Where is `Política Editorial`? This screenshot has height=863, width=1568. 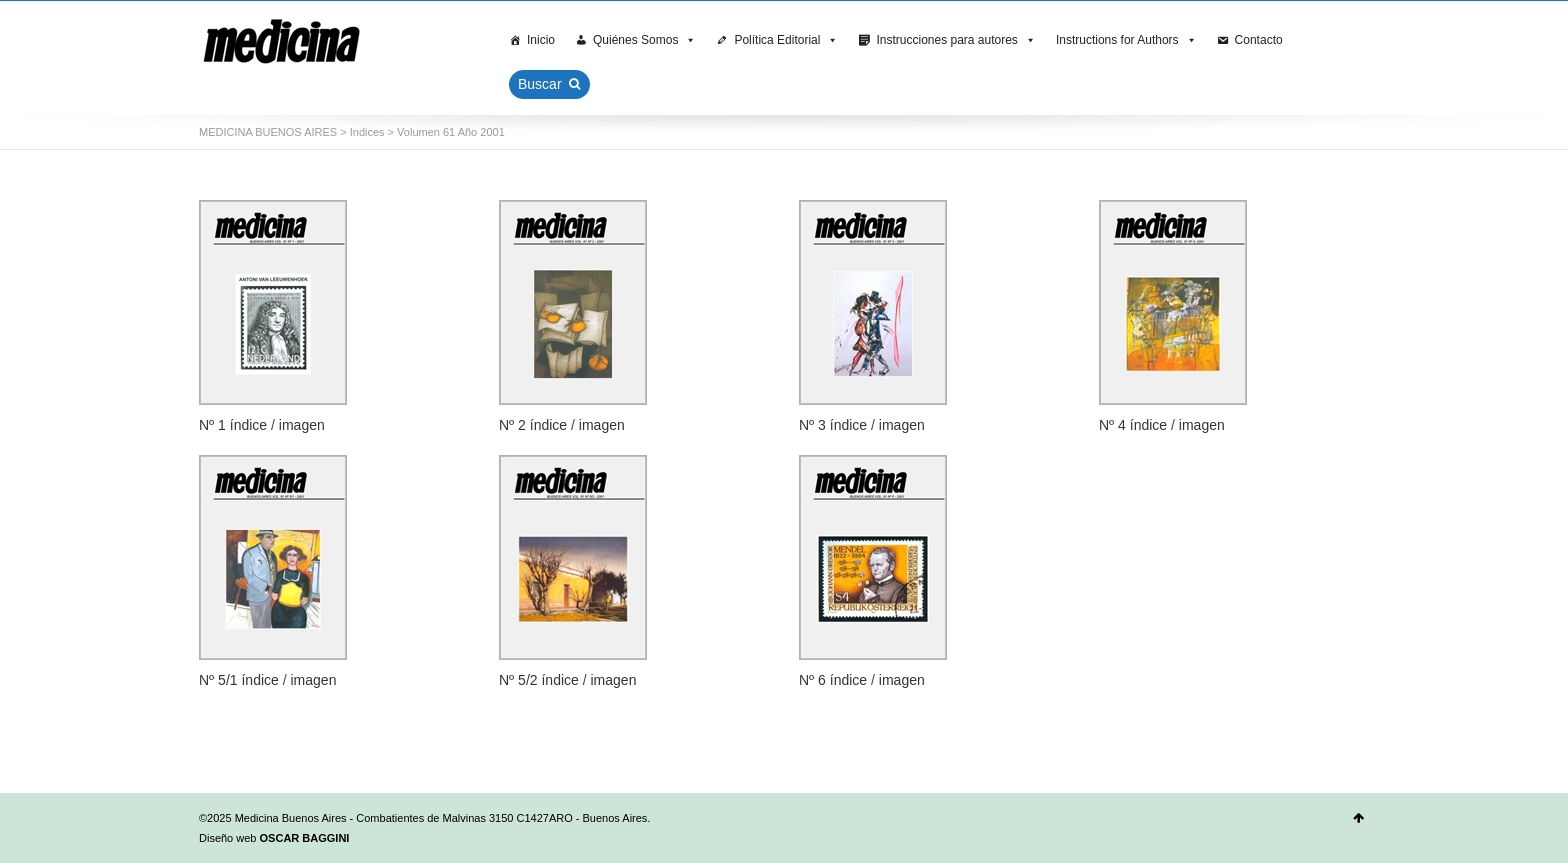
Política Editorial is located at coordinates (786, 40).